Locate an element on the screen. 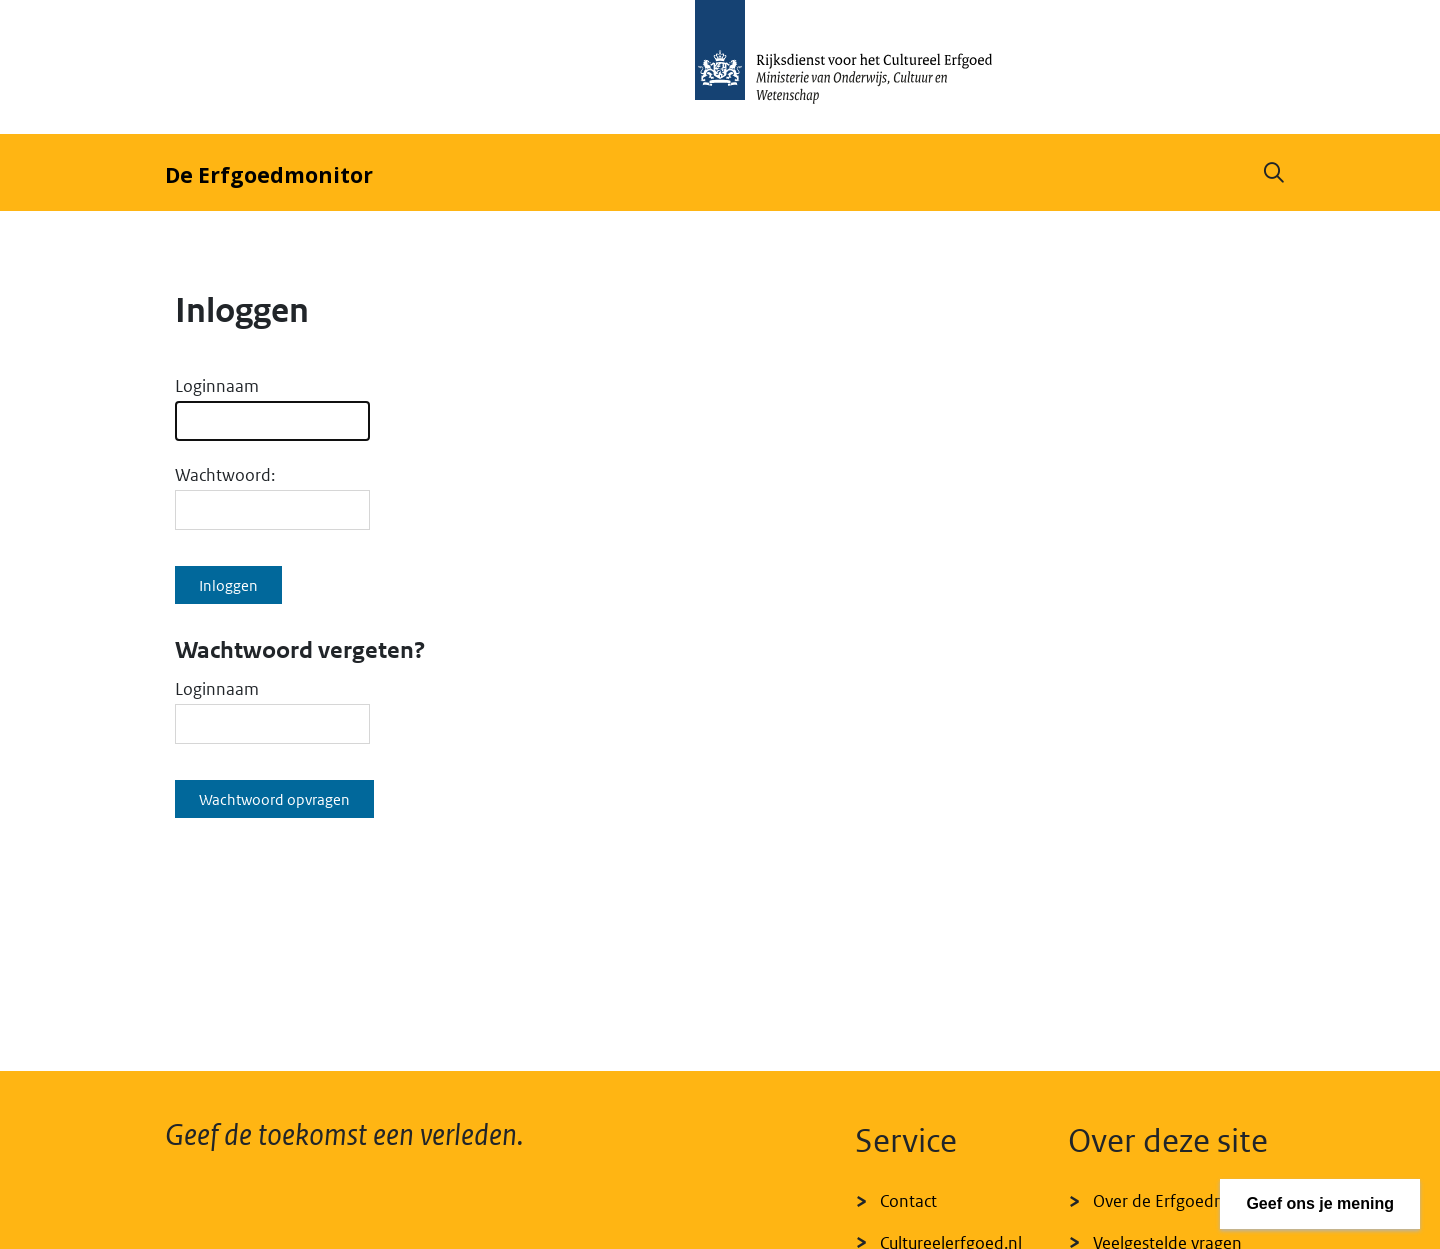 Image resolution: width=1440 pixels, height=1249 pixels. Geef ons je mening is located at coordinates (1320, 1203).